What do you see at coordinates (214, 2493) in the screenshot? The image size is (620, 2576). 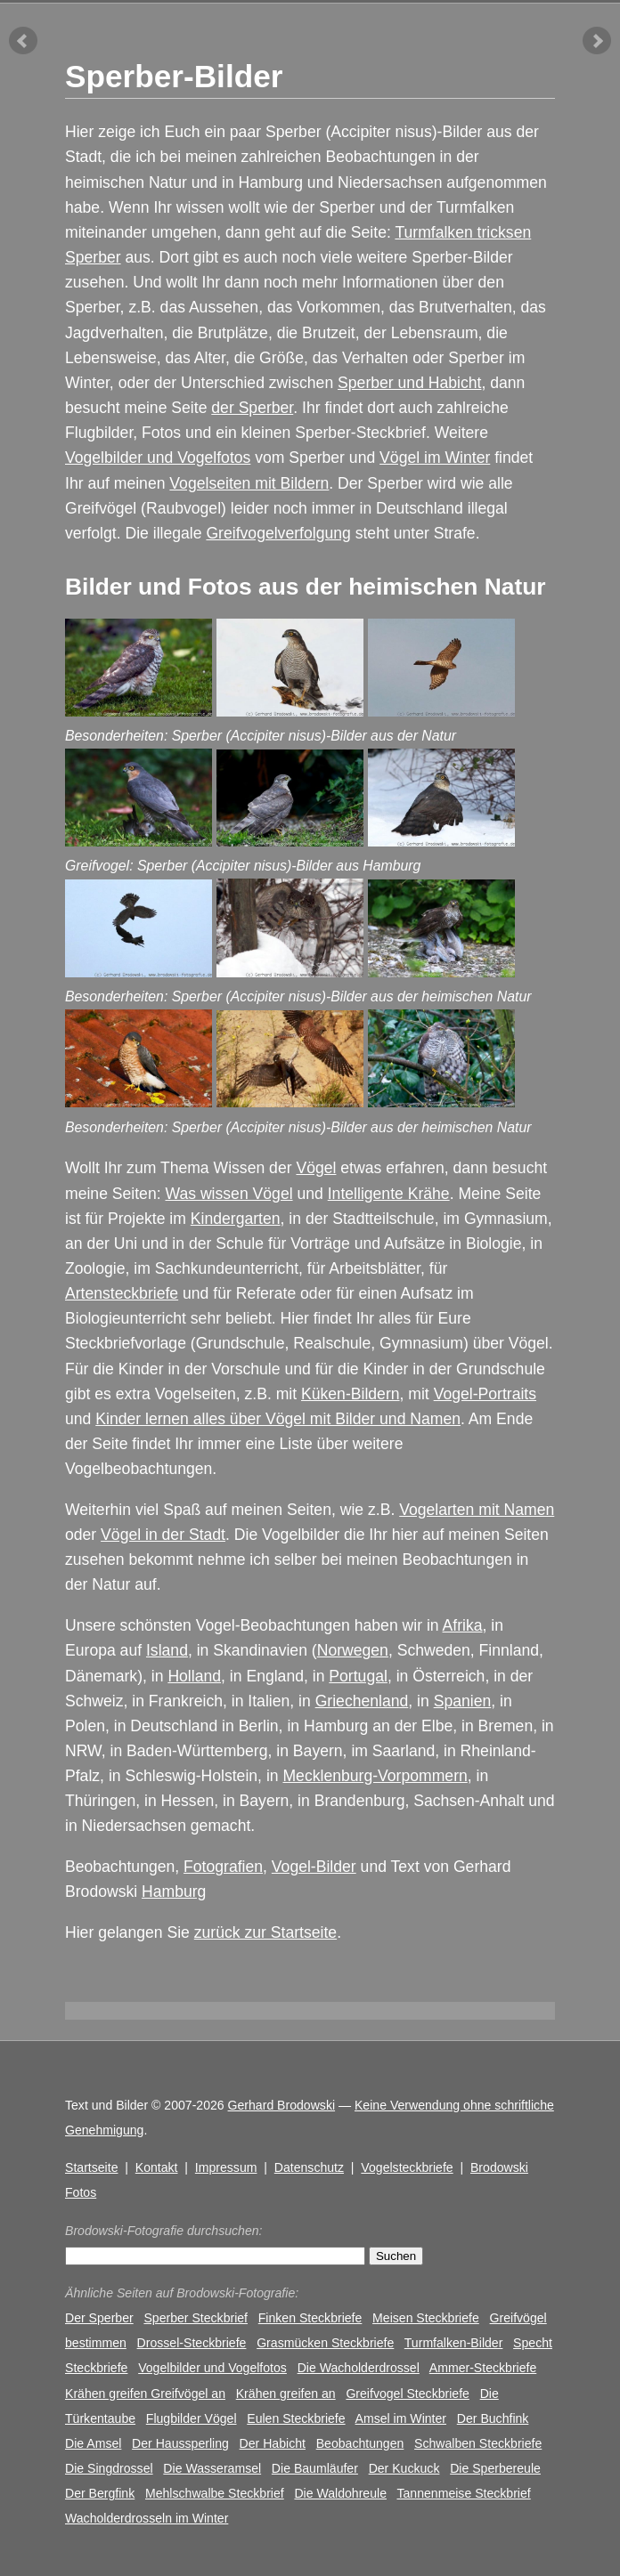 I see `Mehlschwalbe Steckbrief` at bounding box center [214, 2493].